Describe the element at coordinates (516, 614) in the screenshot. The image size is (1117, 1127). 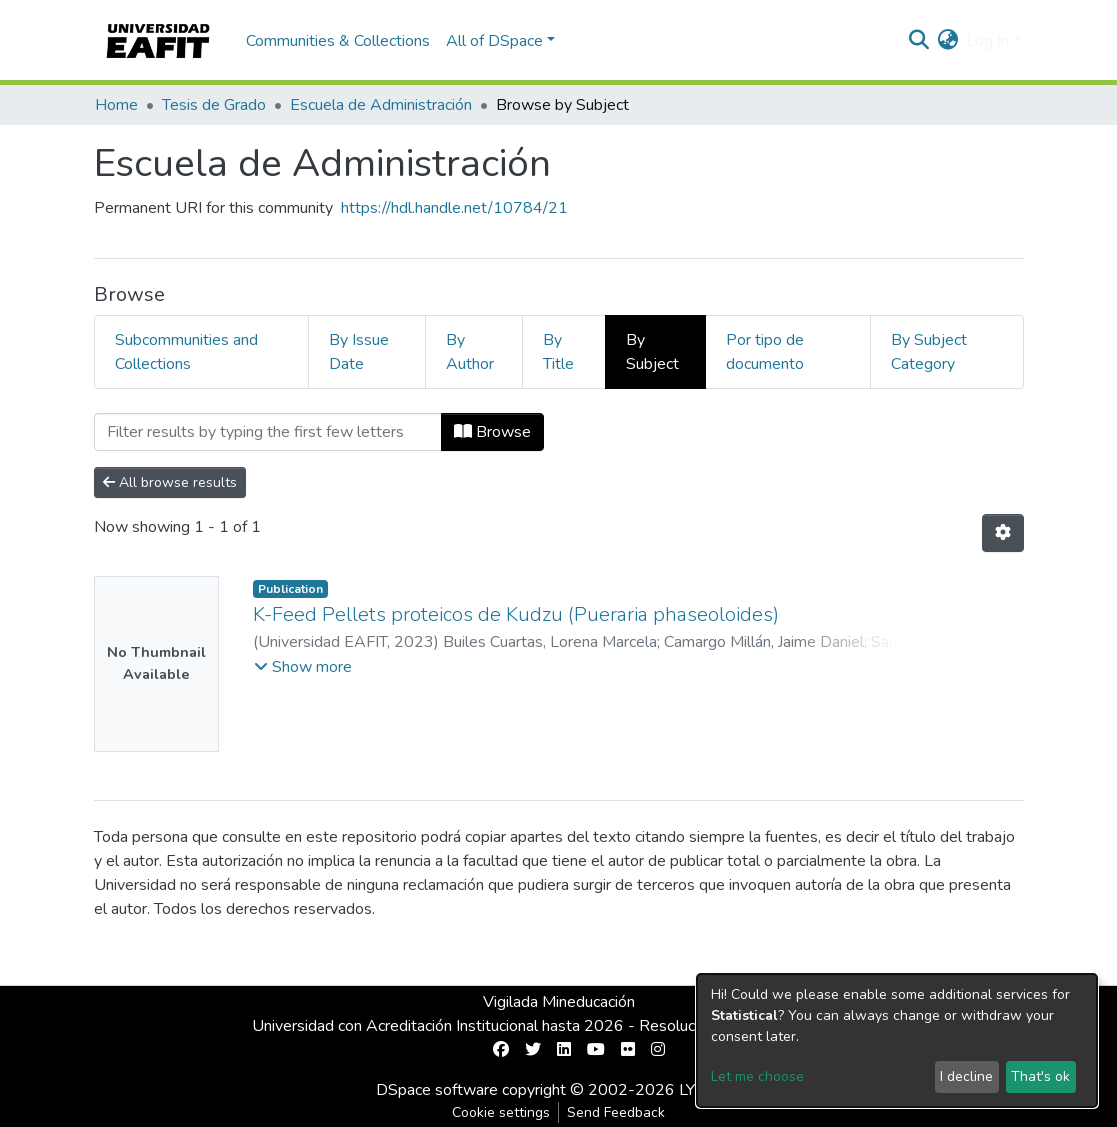
I see `K-Feed Pellets proteicos de Kudzu (Pueraria phaseoloides)` at that location.